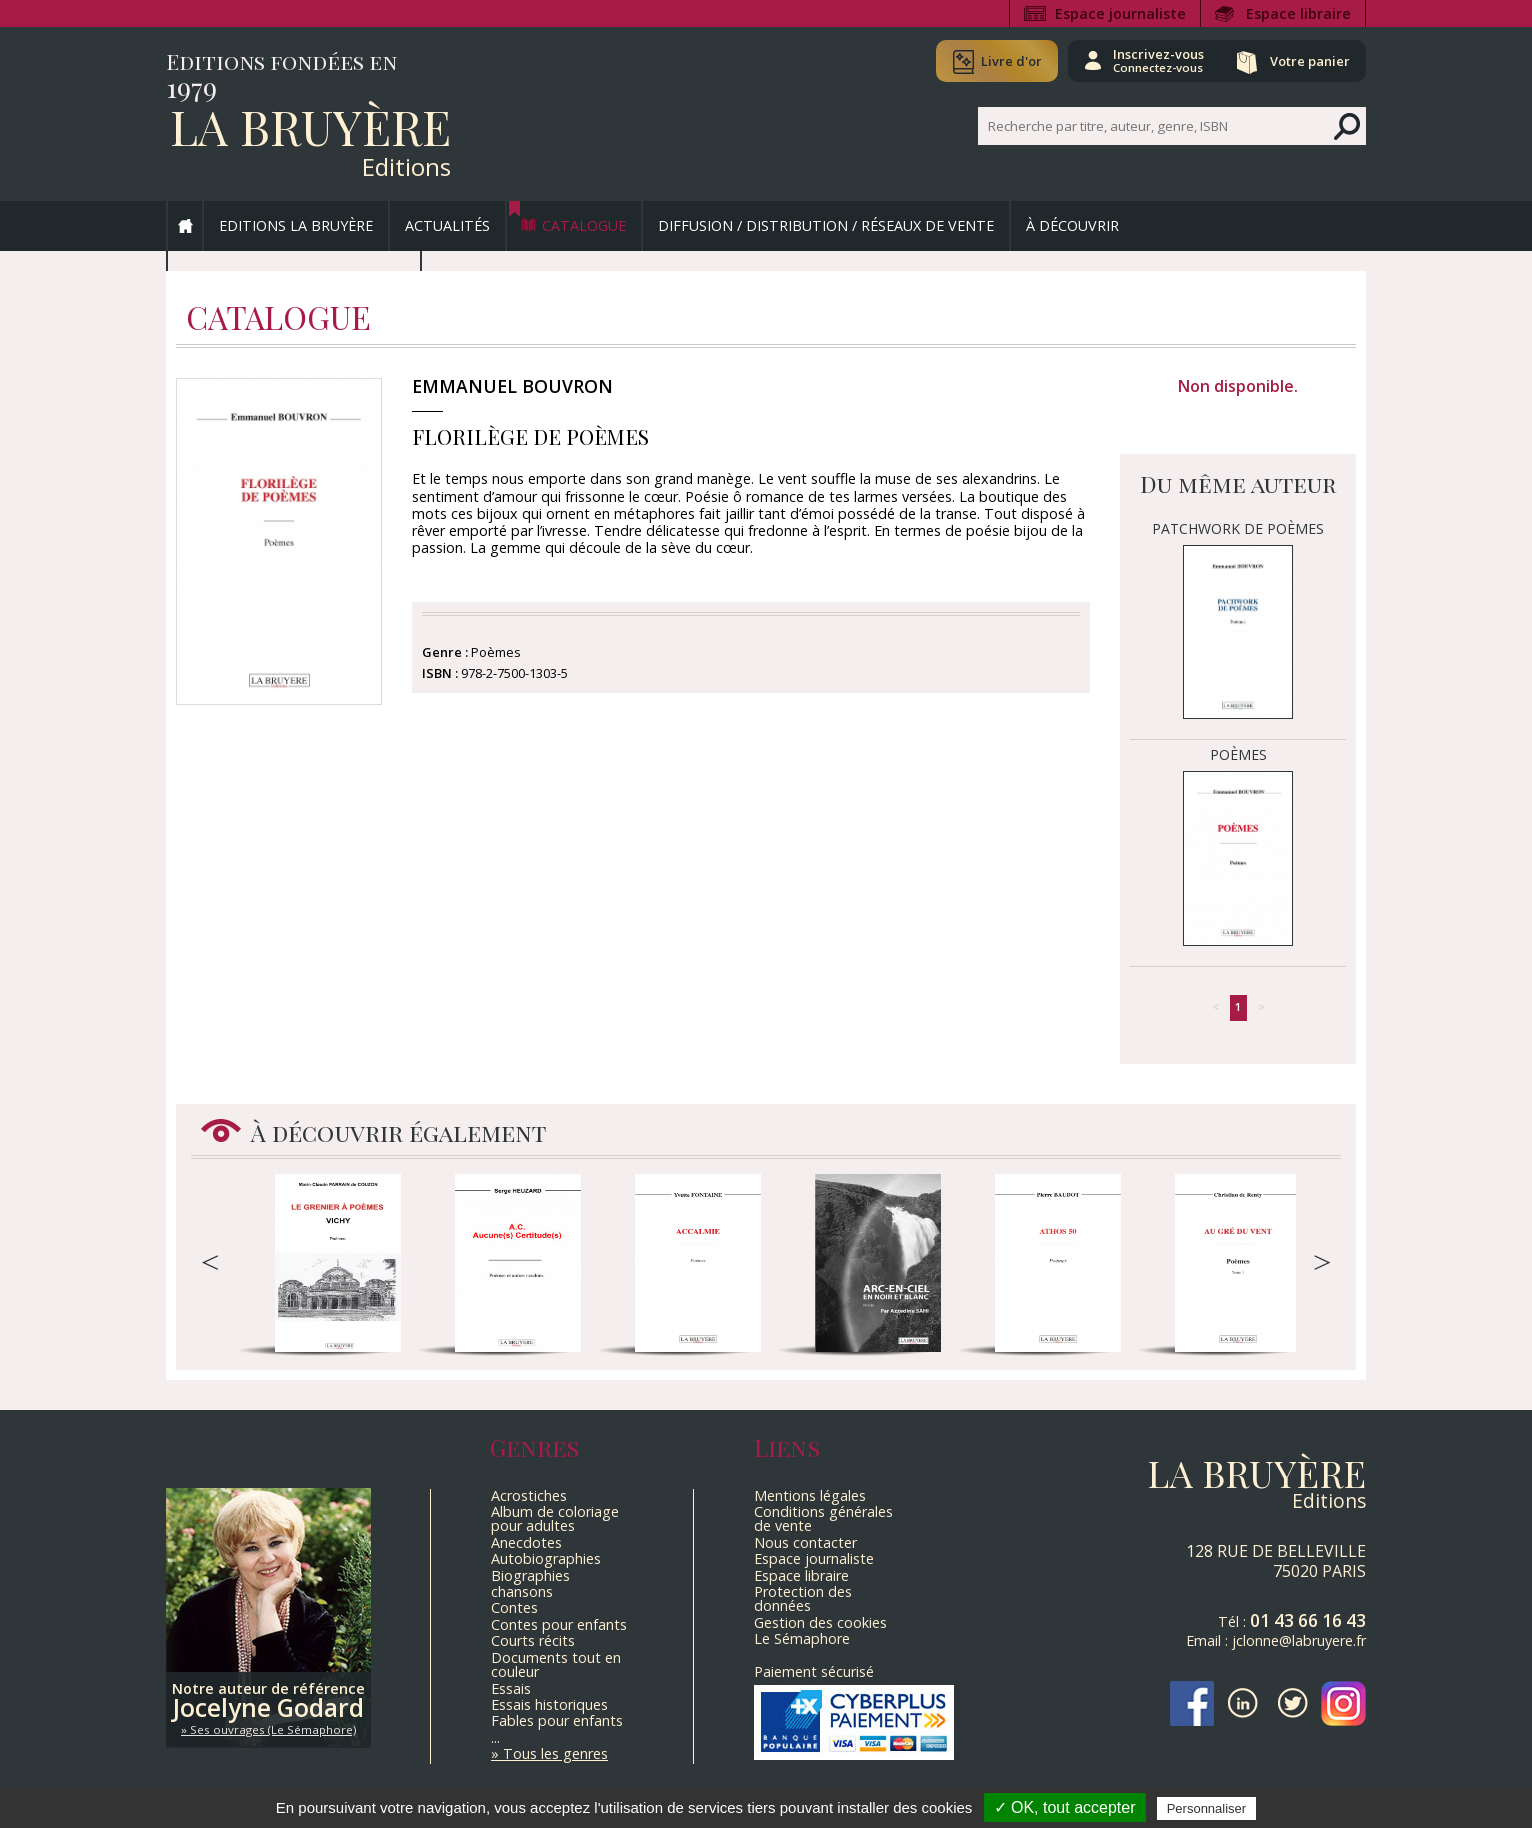 The width and height of the screenshot is (1532, 1828). I want to click on Conditions générales de vente, so click(823, 1518).